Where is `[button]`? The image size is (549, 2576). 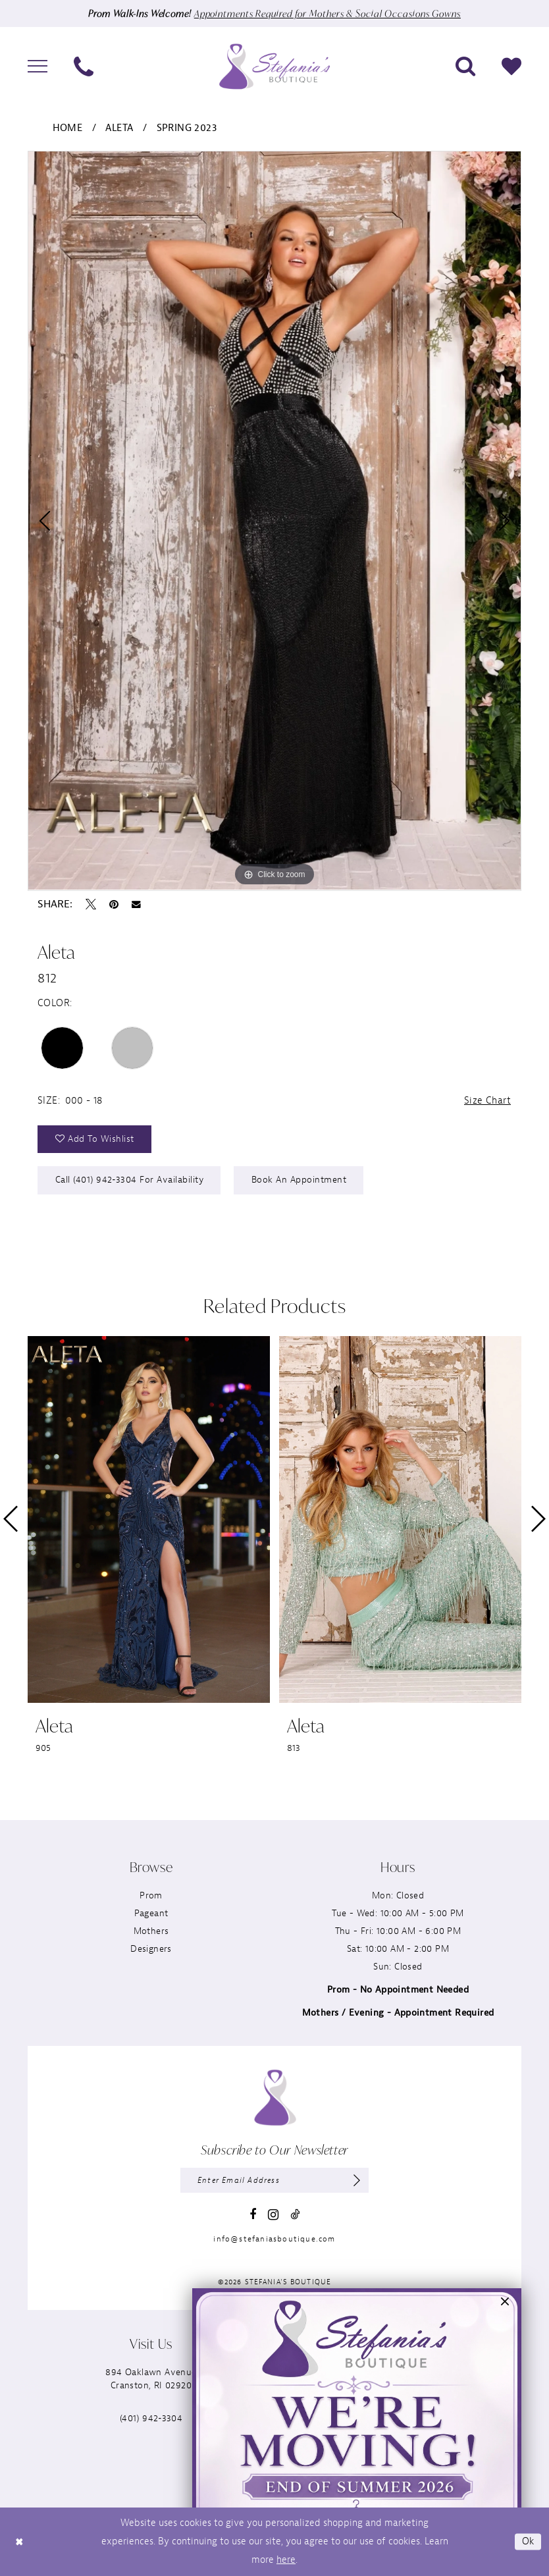 [button] is located at coordinates (37, 66).